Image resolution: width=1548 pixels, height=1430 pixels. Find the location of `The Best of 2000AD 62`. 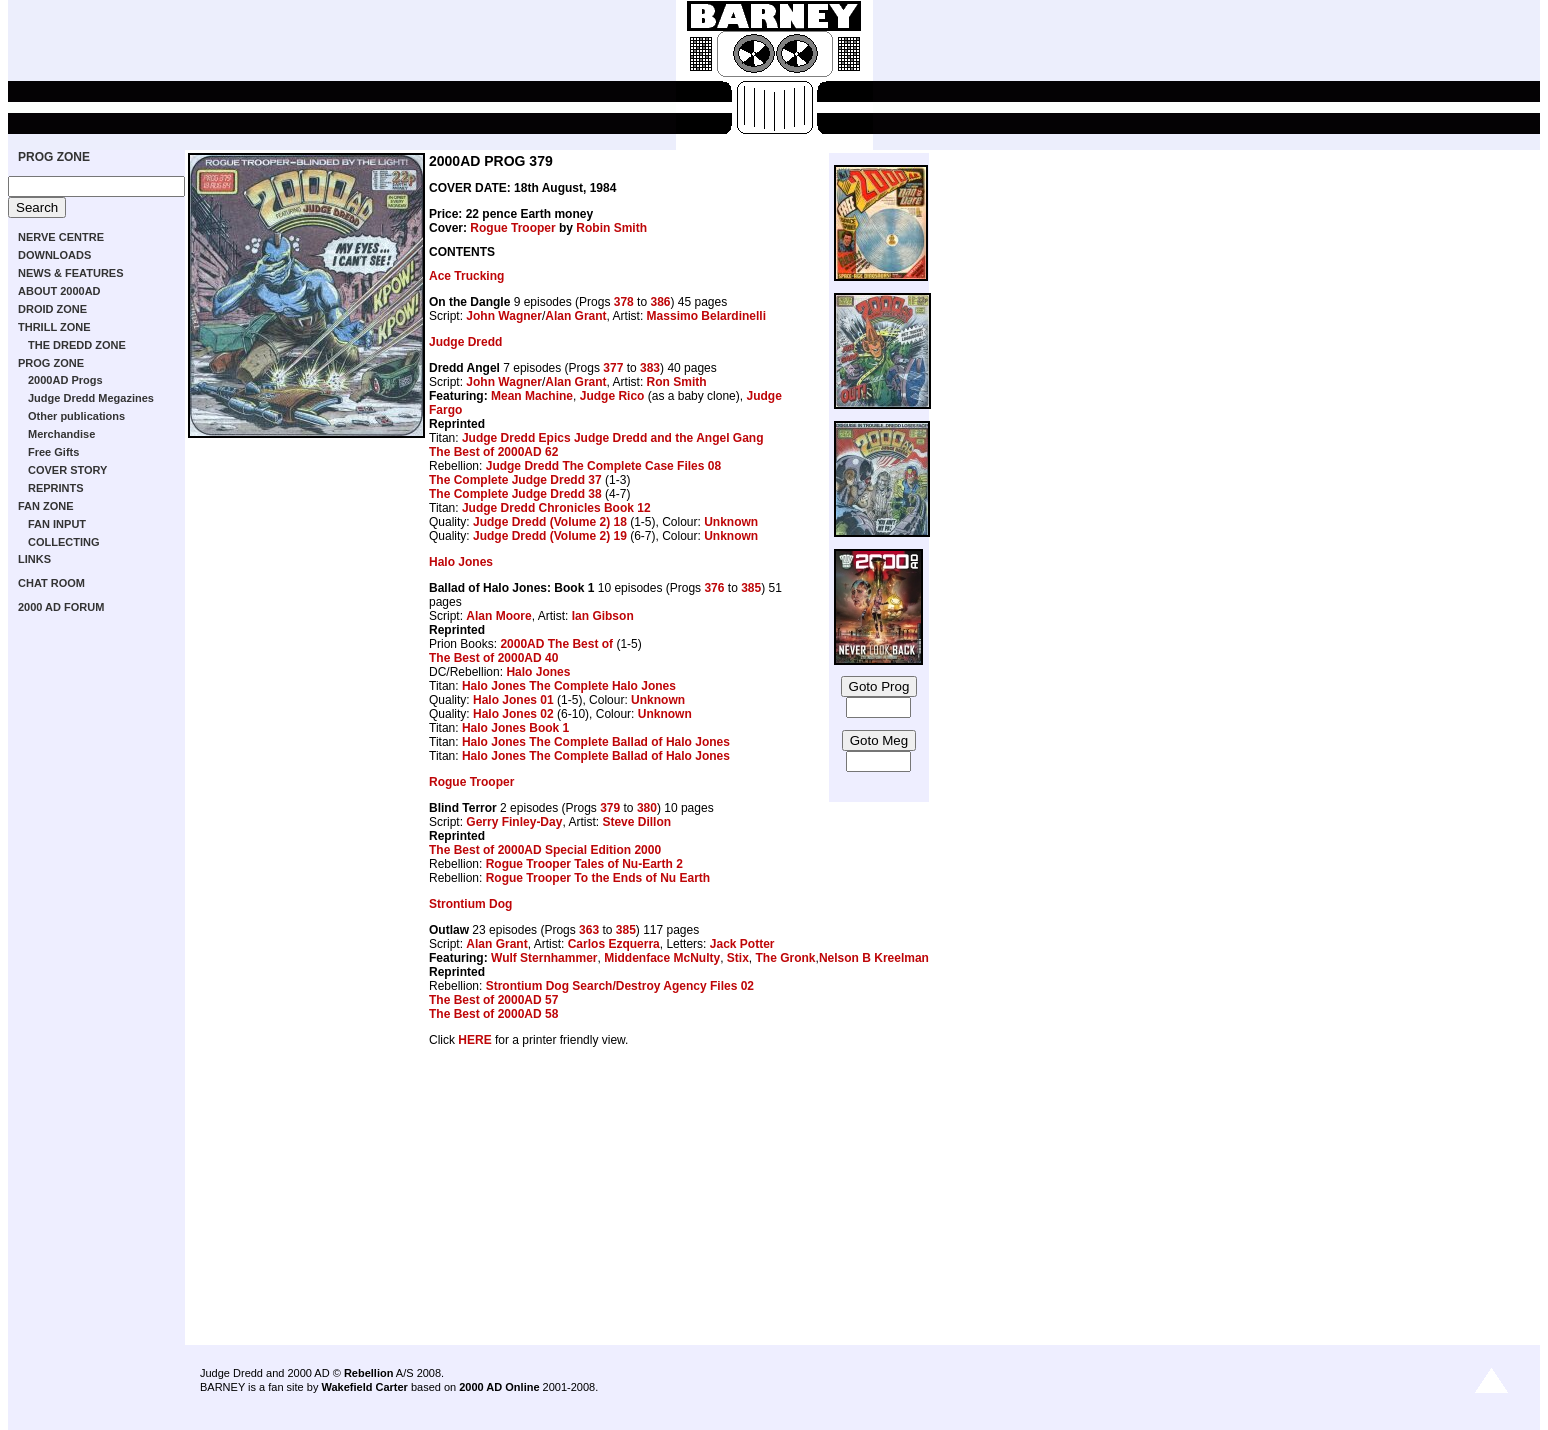

The Best of 2000AD 62 is located at coordinates (493, 452).